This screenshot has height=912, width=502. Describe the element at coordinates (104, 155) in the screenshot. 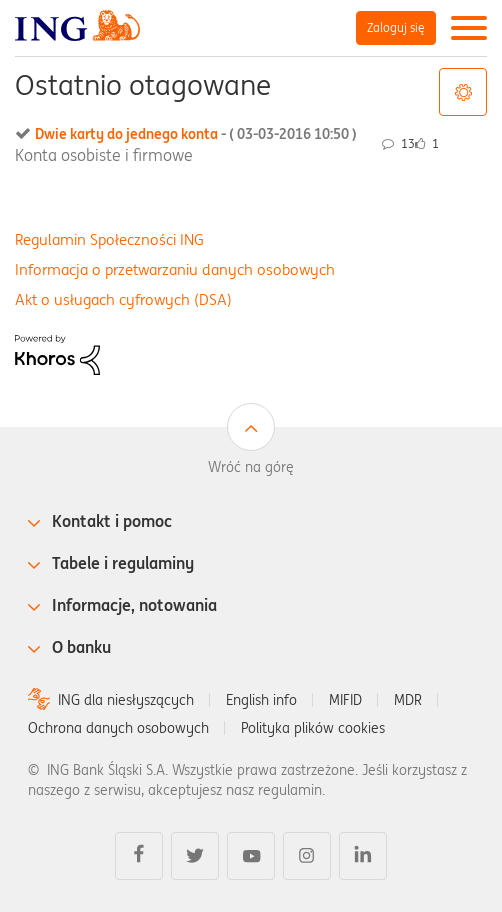

I see `Konta osobiste i firmowe` at that location.